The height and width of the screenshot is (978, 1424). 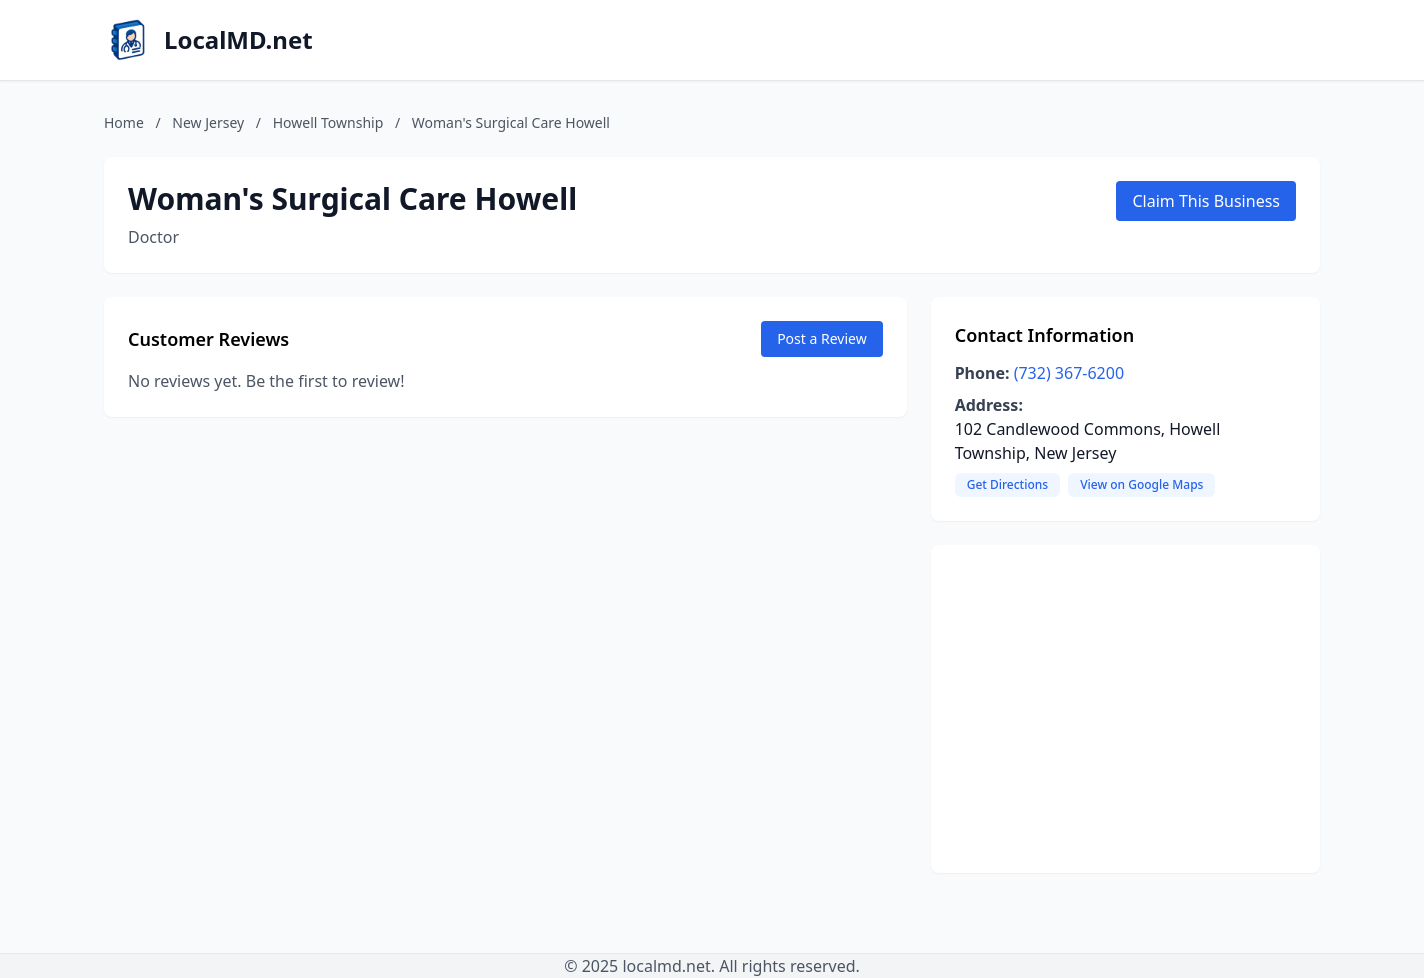 What do you see at coordinates (328, 122) in the screenshot?
I see `Howell Township` at bounding box center [328, 122].